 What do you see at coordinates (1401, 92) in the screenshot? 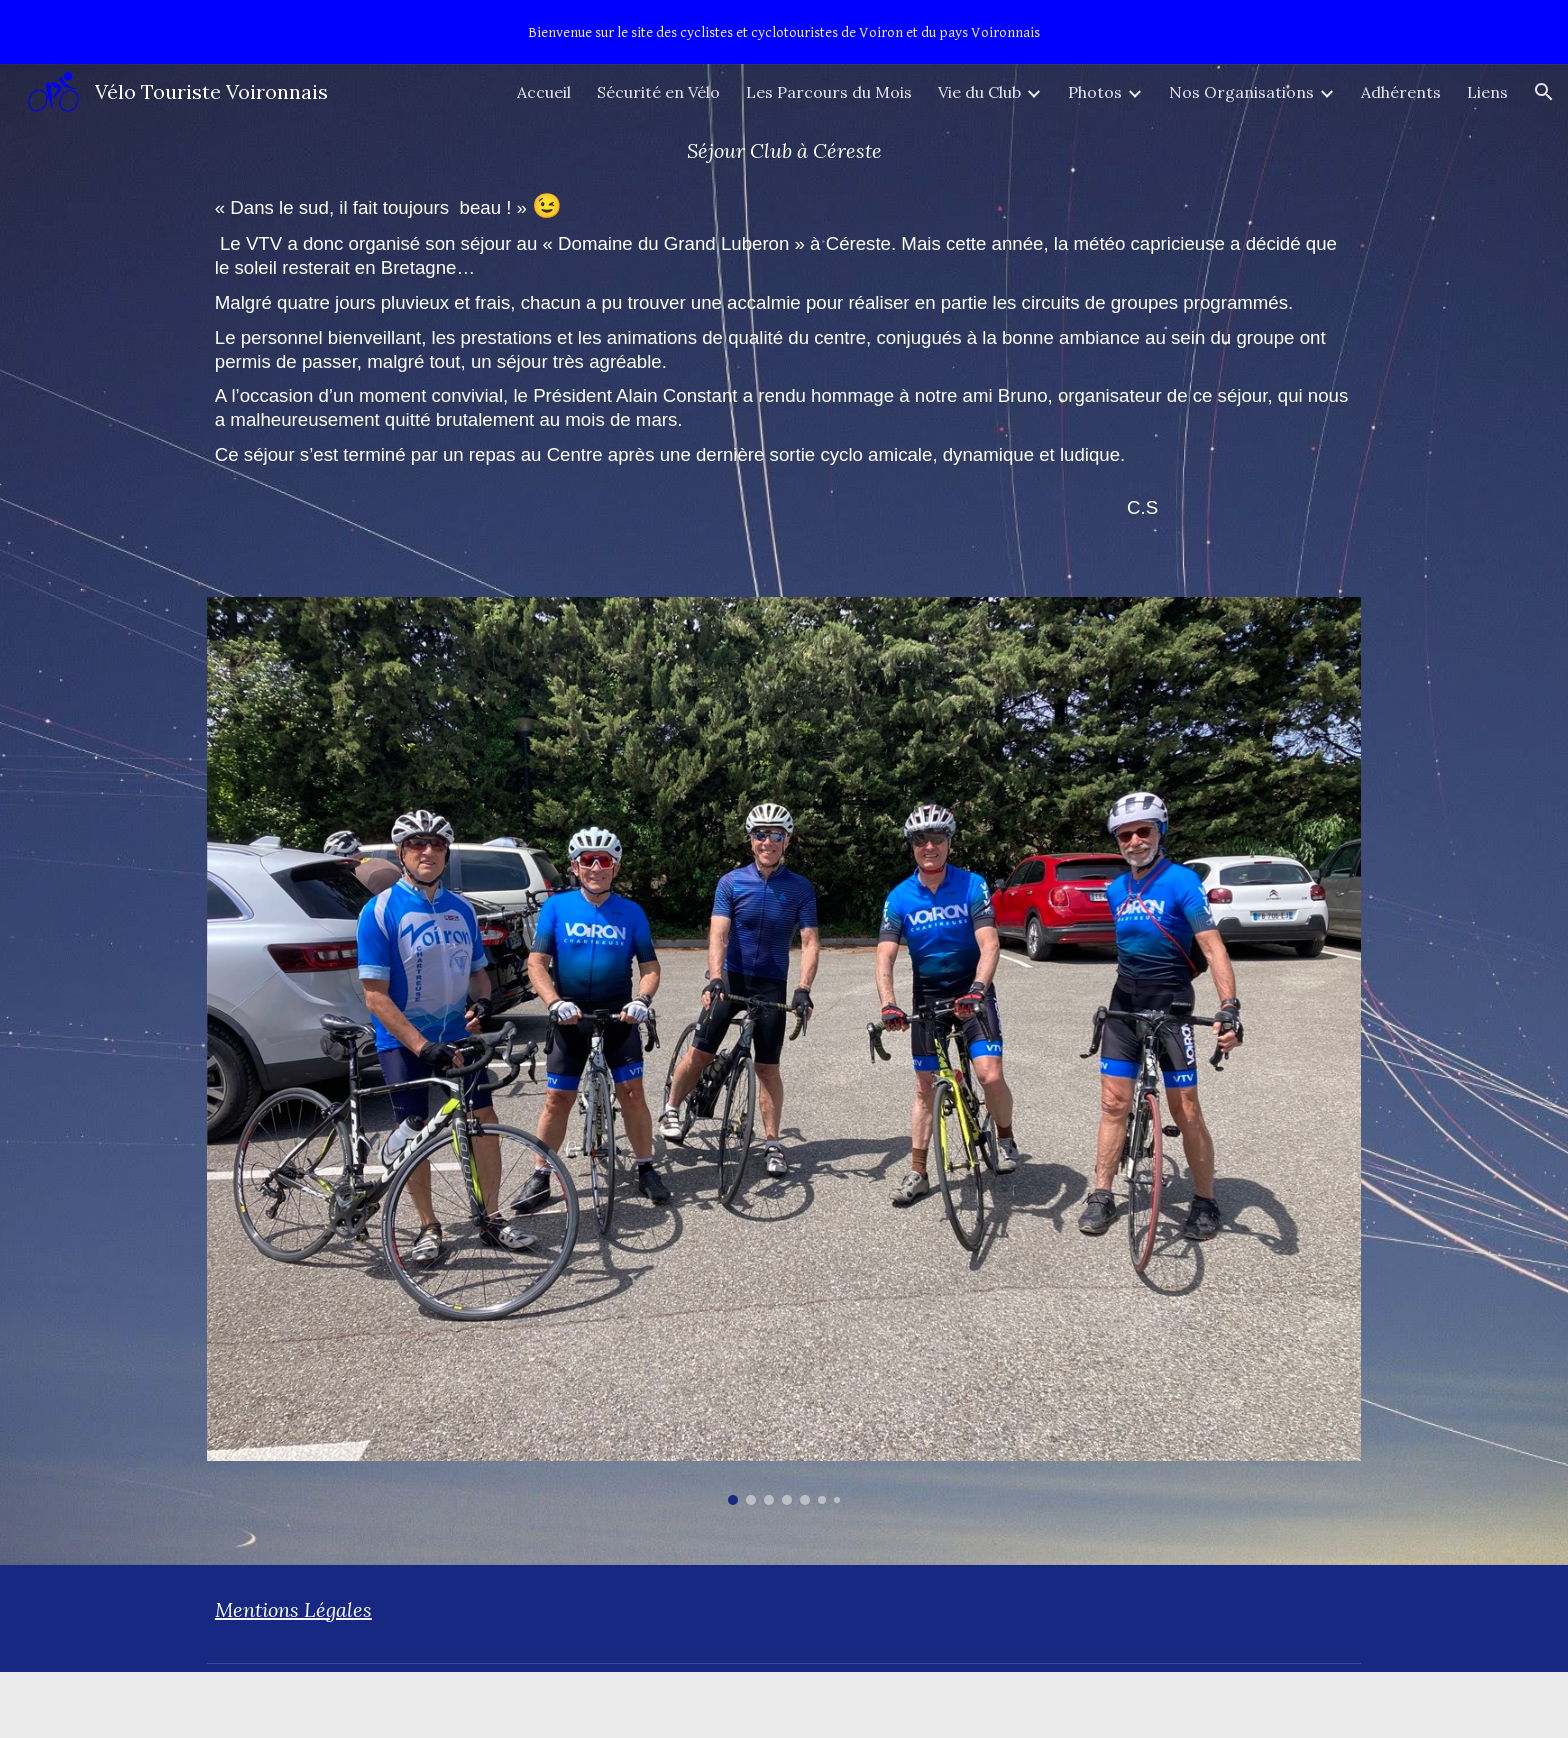
I see `Adhérents [link]` at bounding box center [1401, 92].